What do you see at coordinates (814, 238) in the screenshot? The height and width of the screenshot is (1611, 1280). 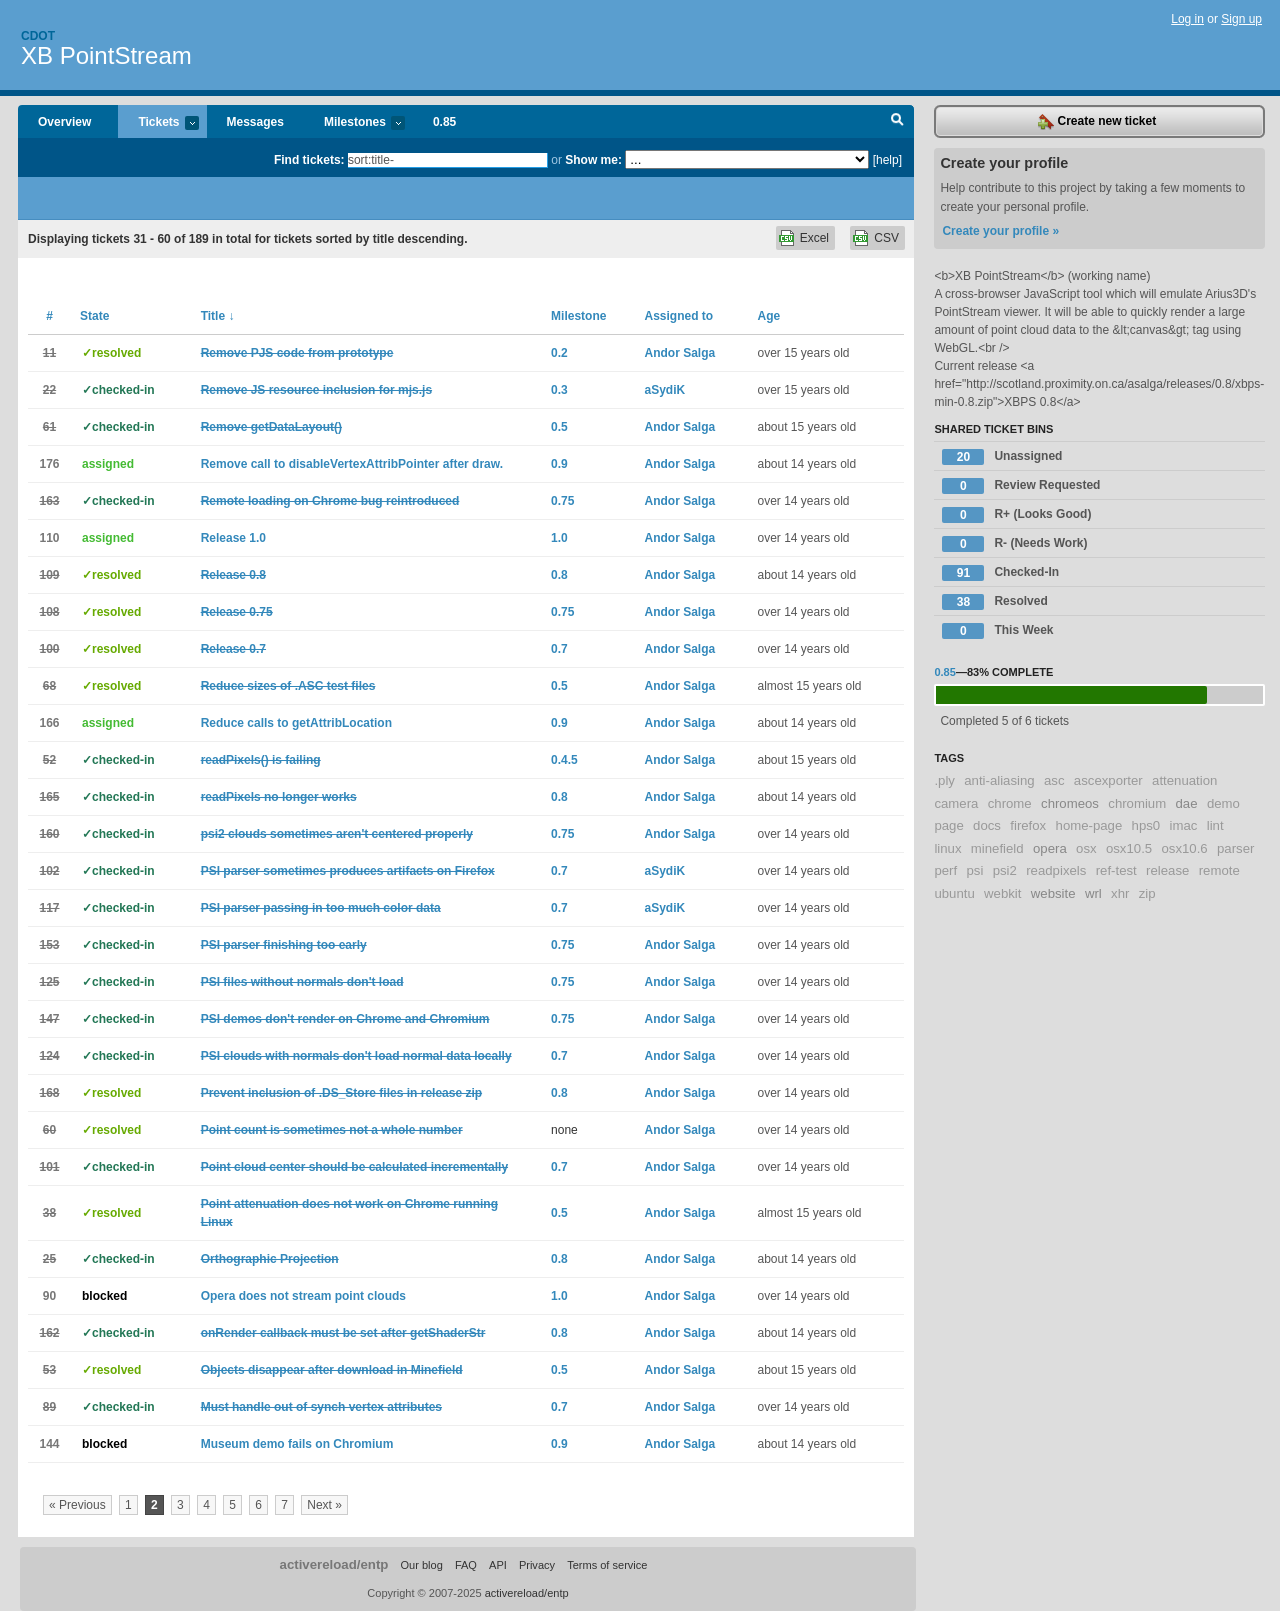 I see `Excel` at bounding box center [814, 238].